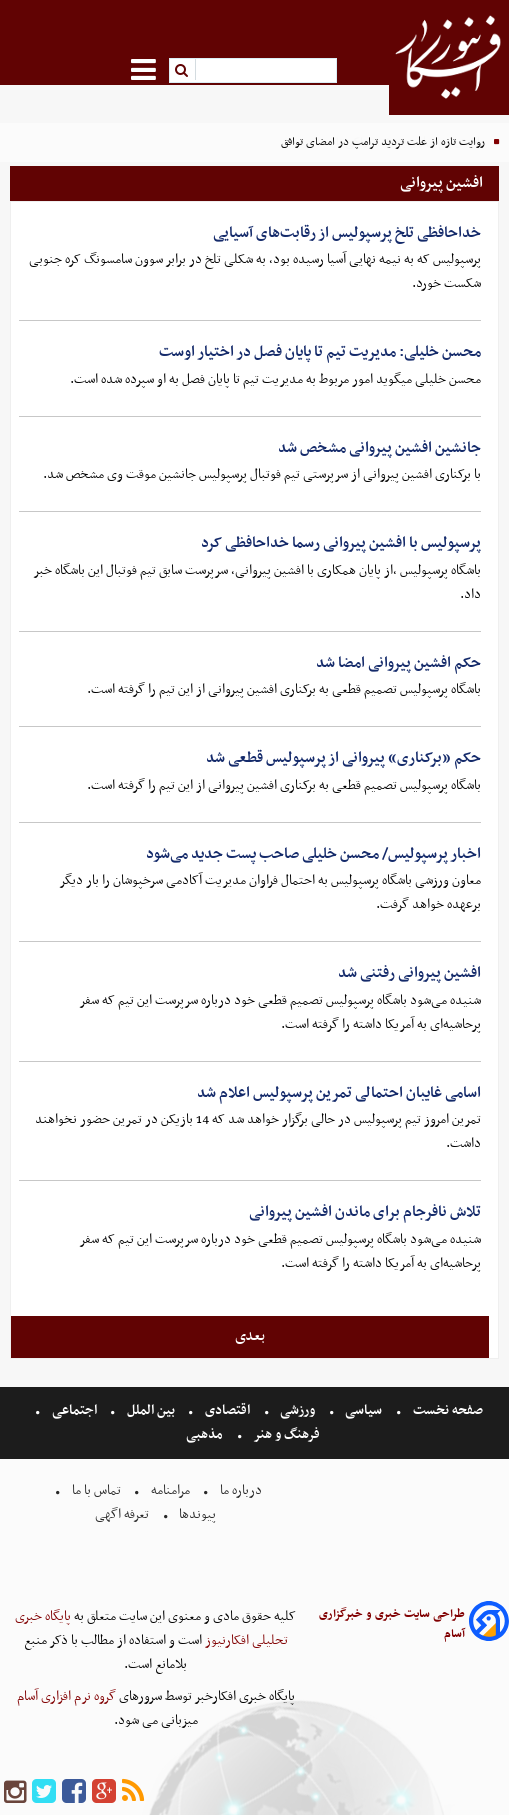 The width and height of the screenshot is (509, 1815). Describe the element at coordinates (363, 1410) in the screenshot. I see `سیاسی` at that location.